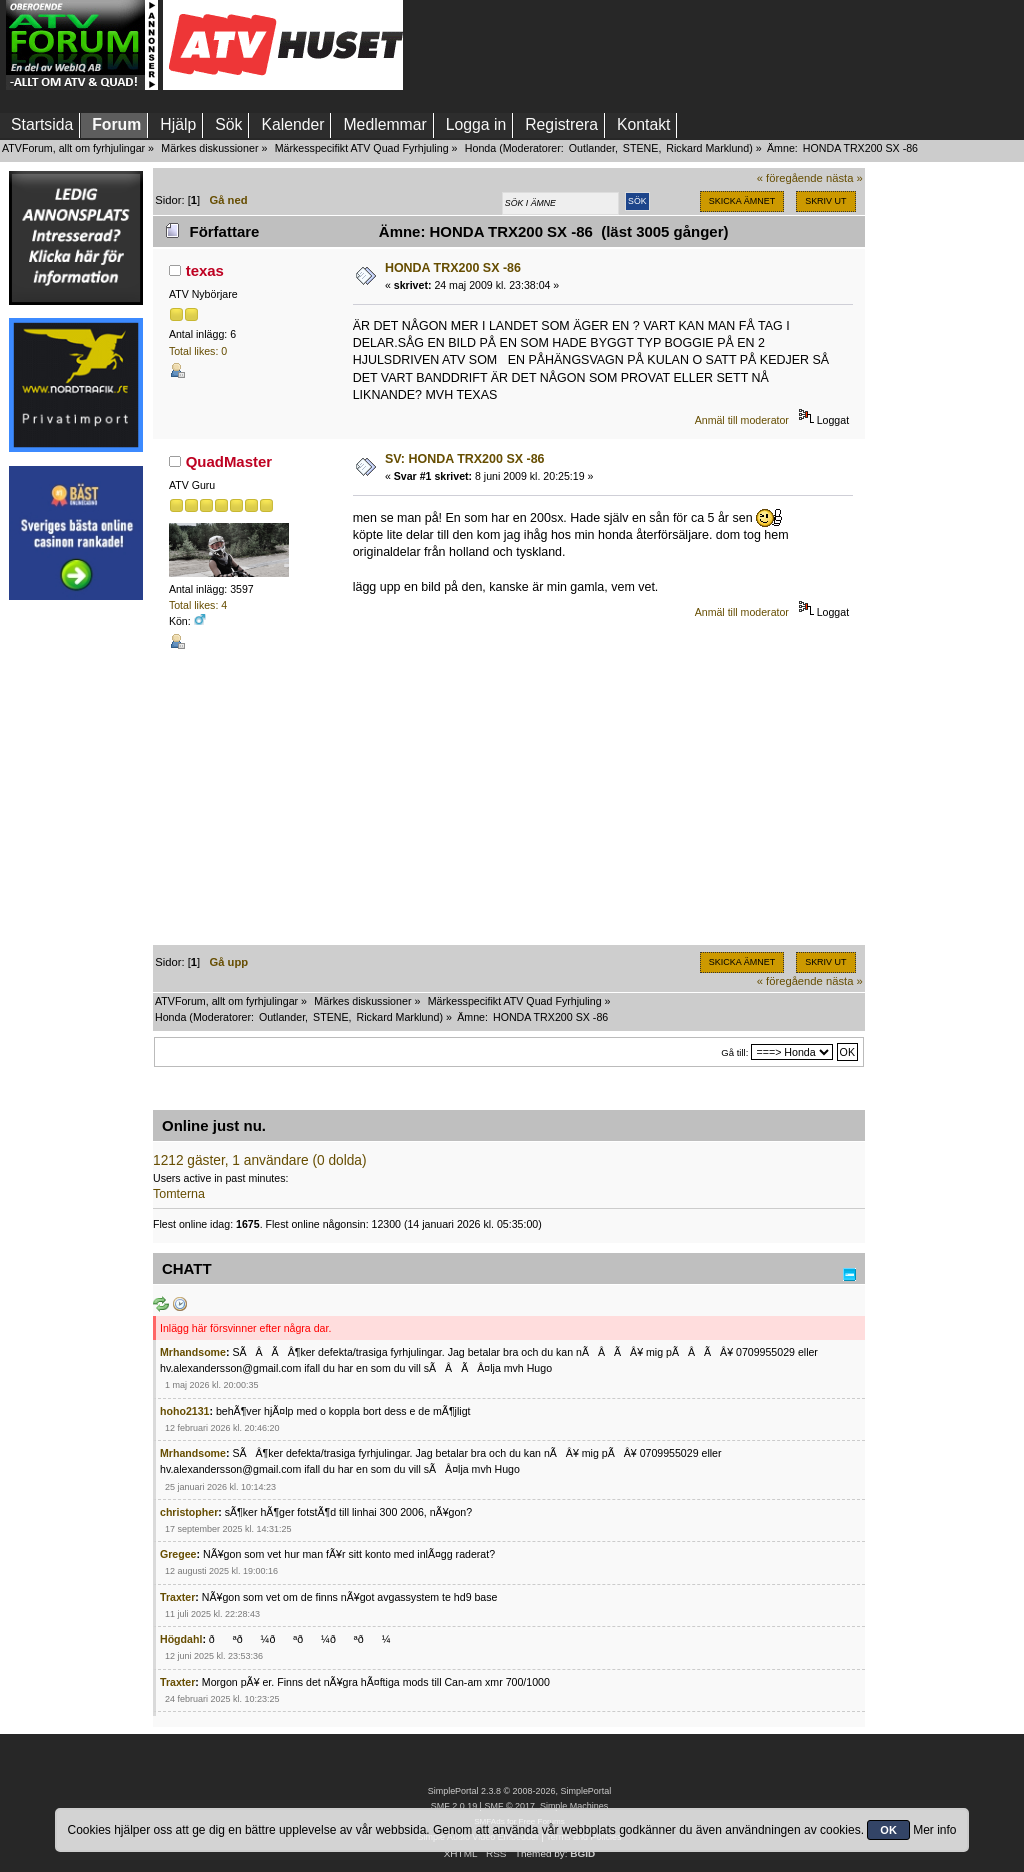 This screenshot has width=1024, height=1872. I want to click on Outlander, so click(592, 148).